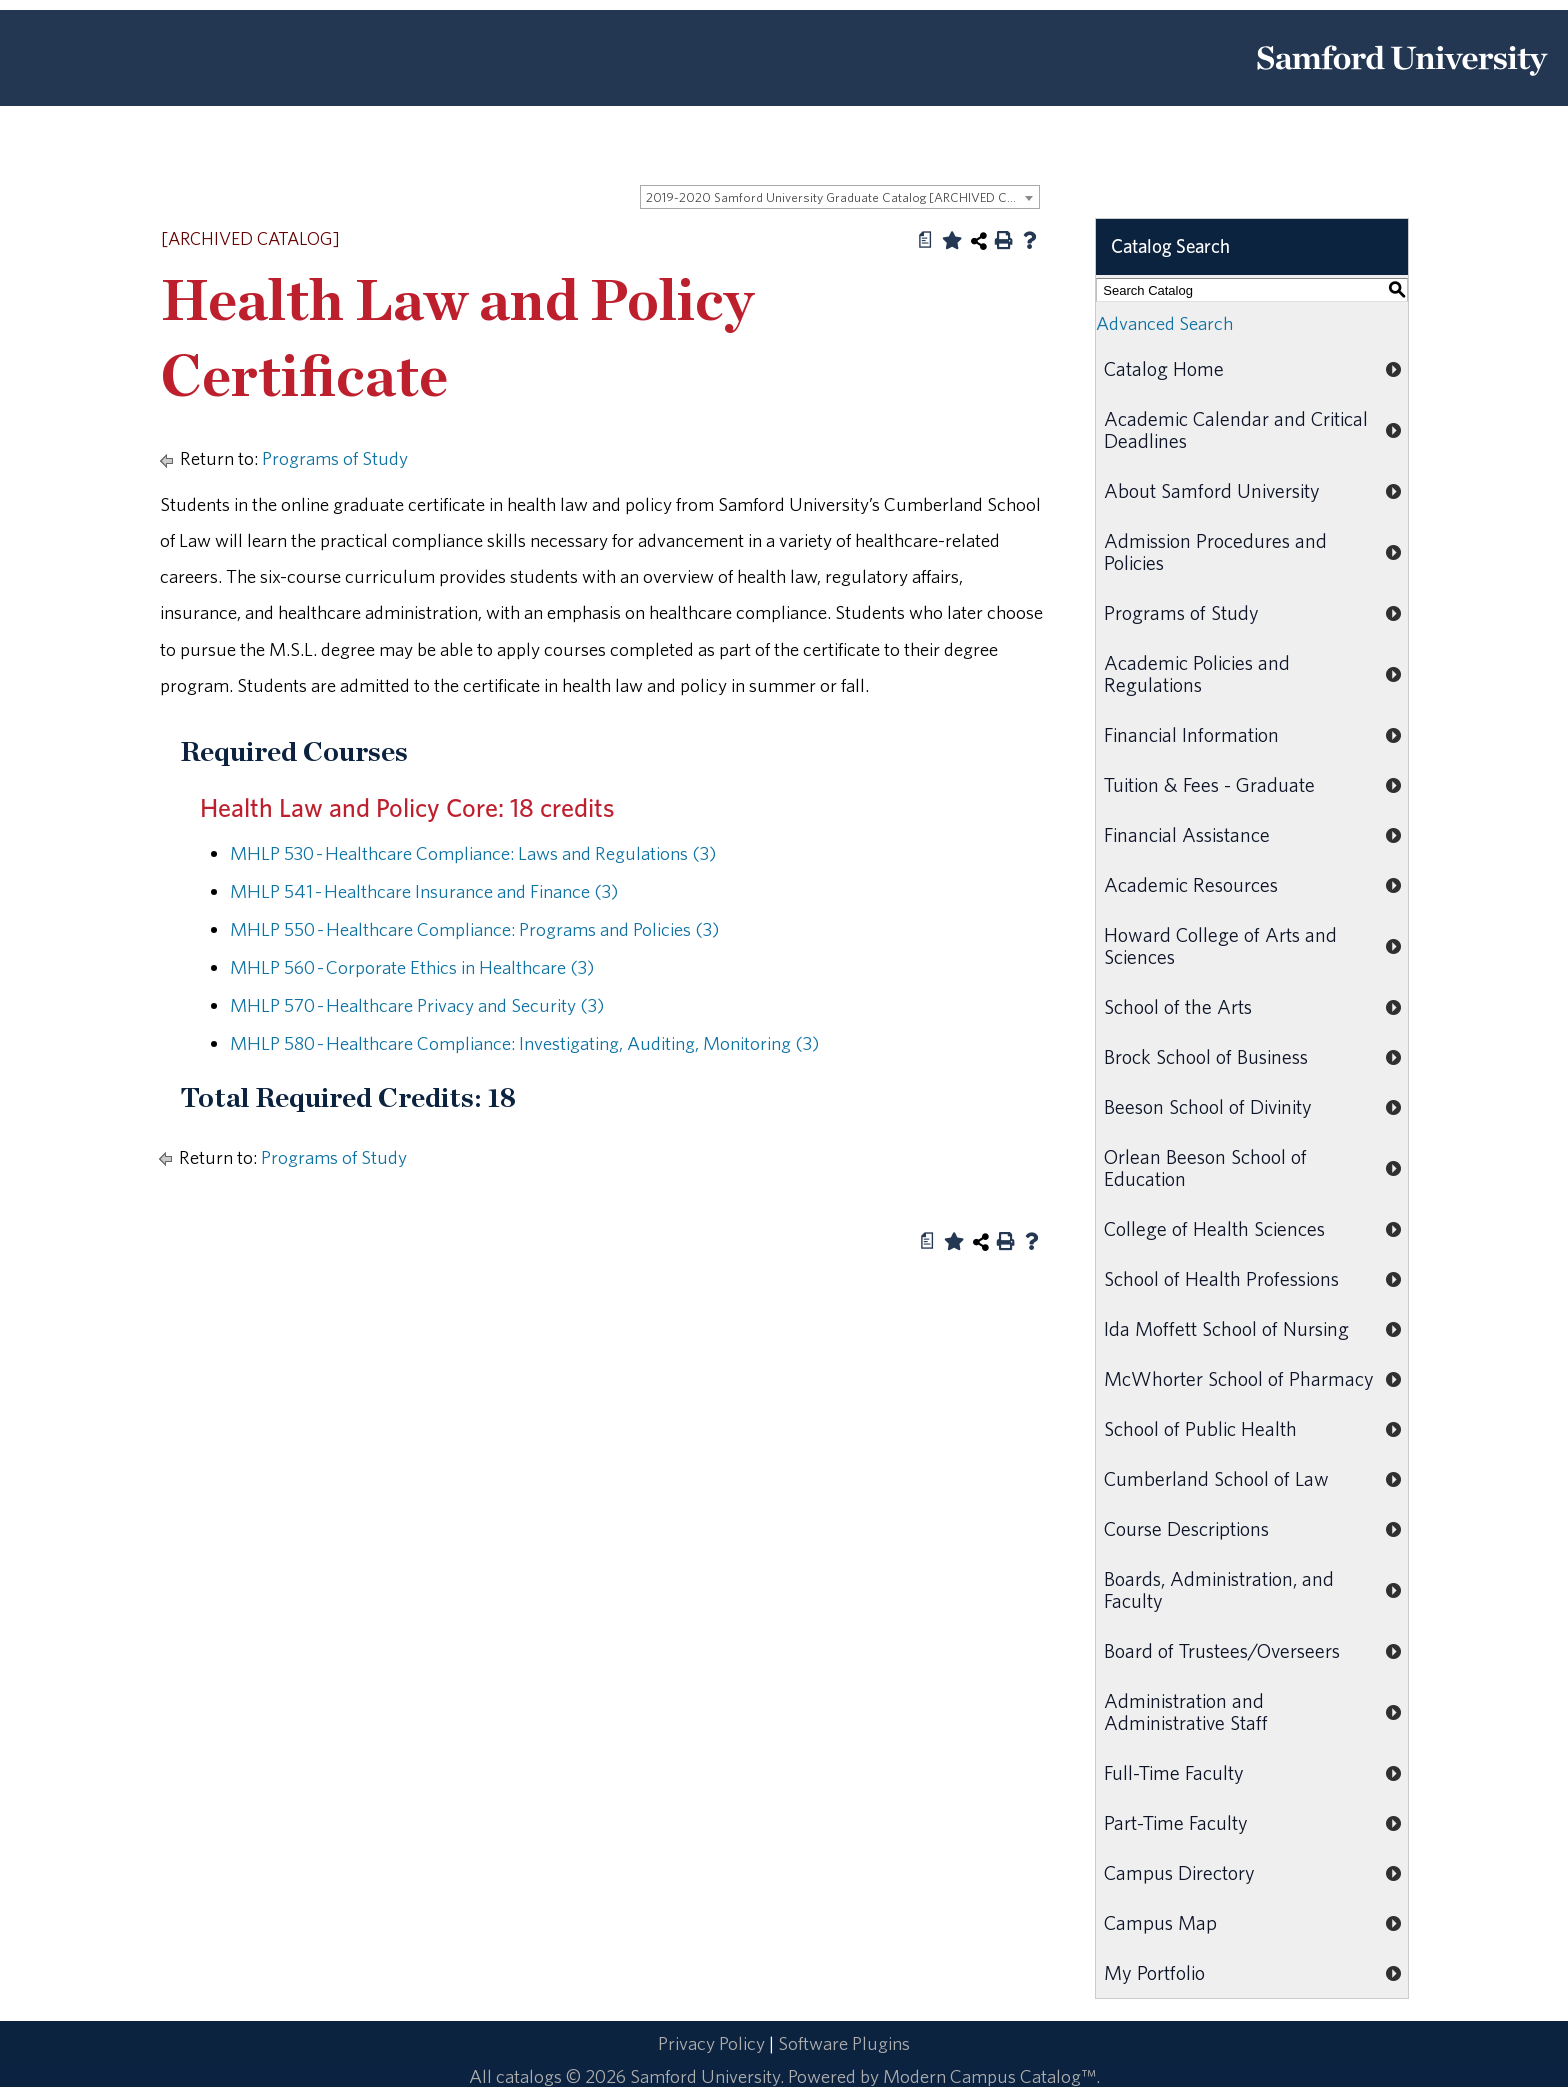 This screenshot has width=1568, height=2087. Describe the element at coordinates (840, 197) in the screenshot. I see `[combobox]` at that location.